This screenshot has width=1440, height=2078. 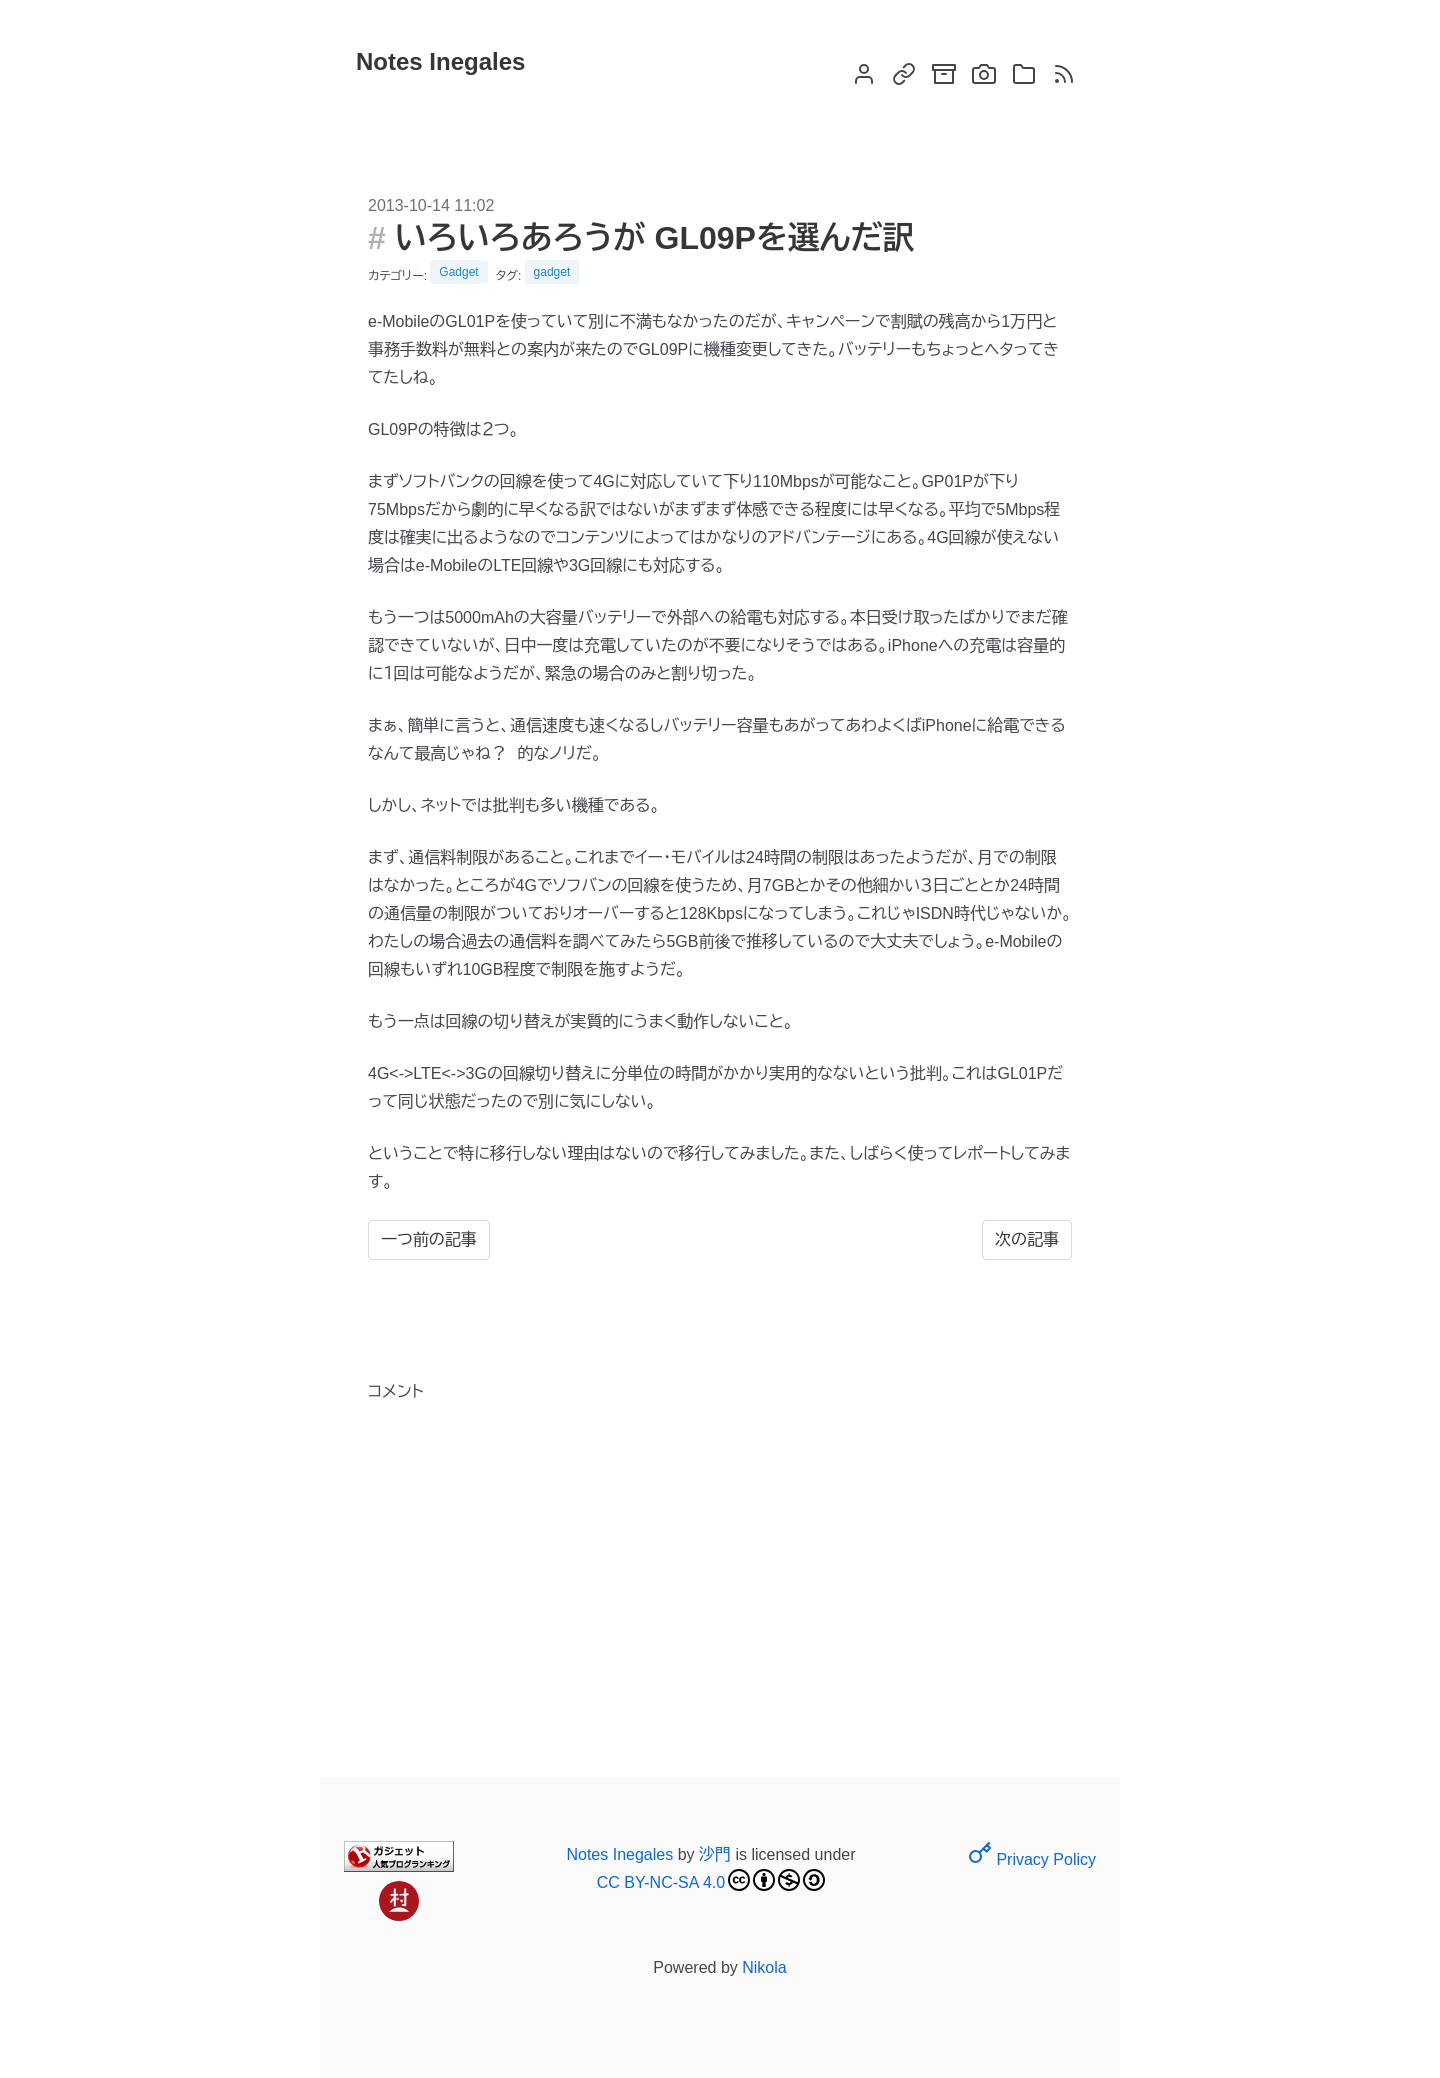 I want to click on 沙門, so click(x=715, y=1854).